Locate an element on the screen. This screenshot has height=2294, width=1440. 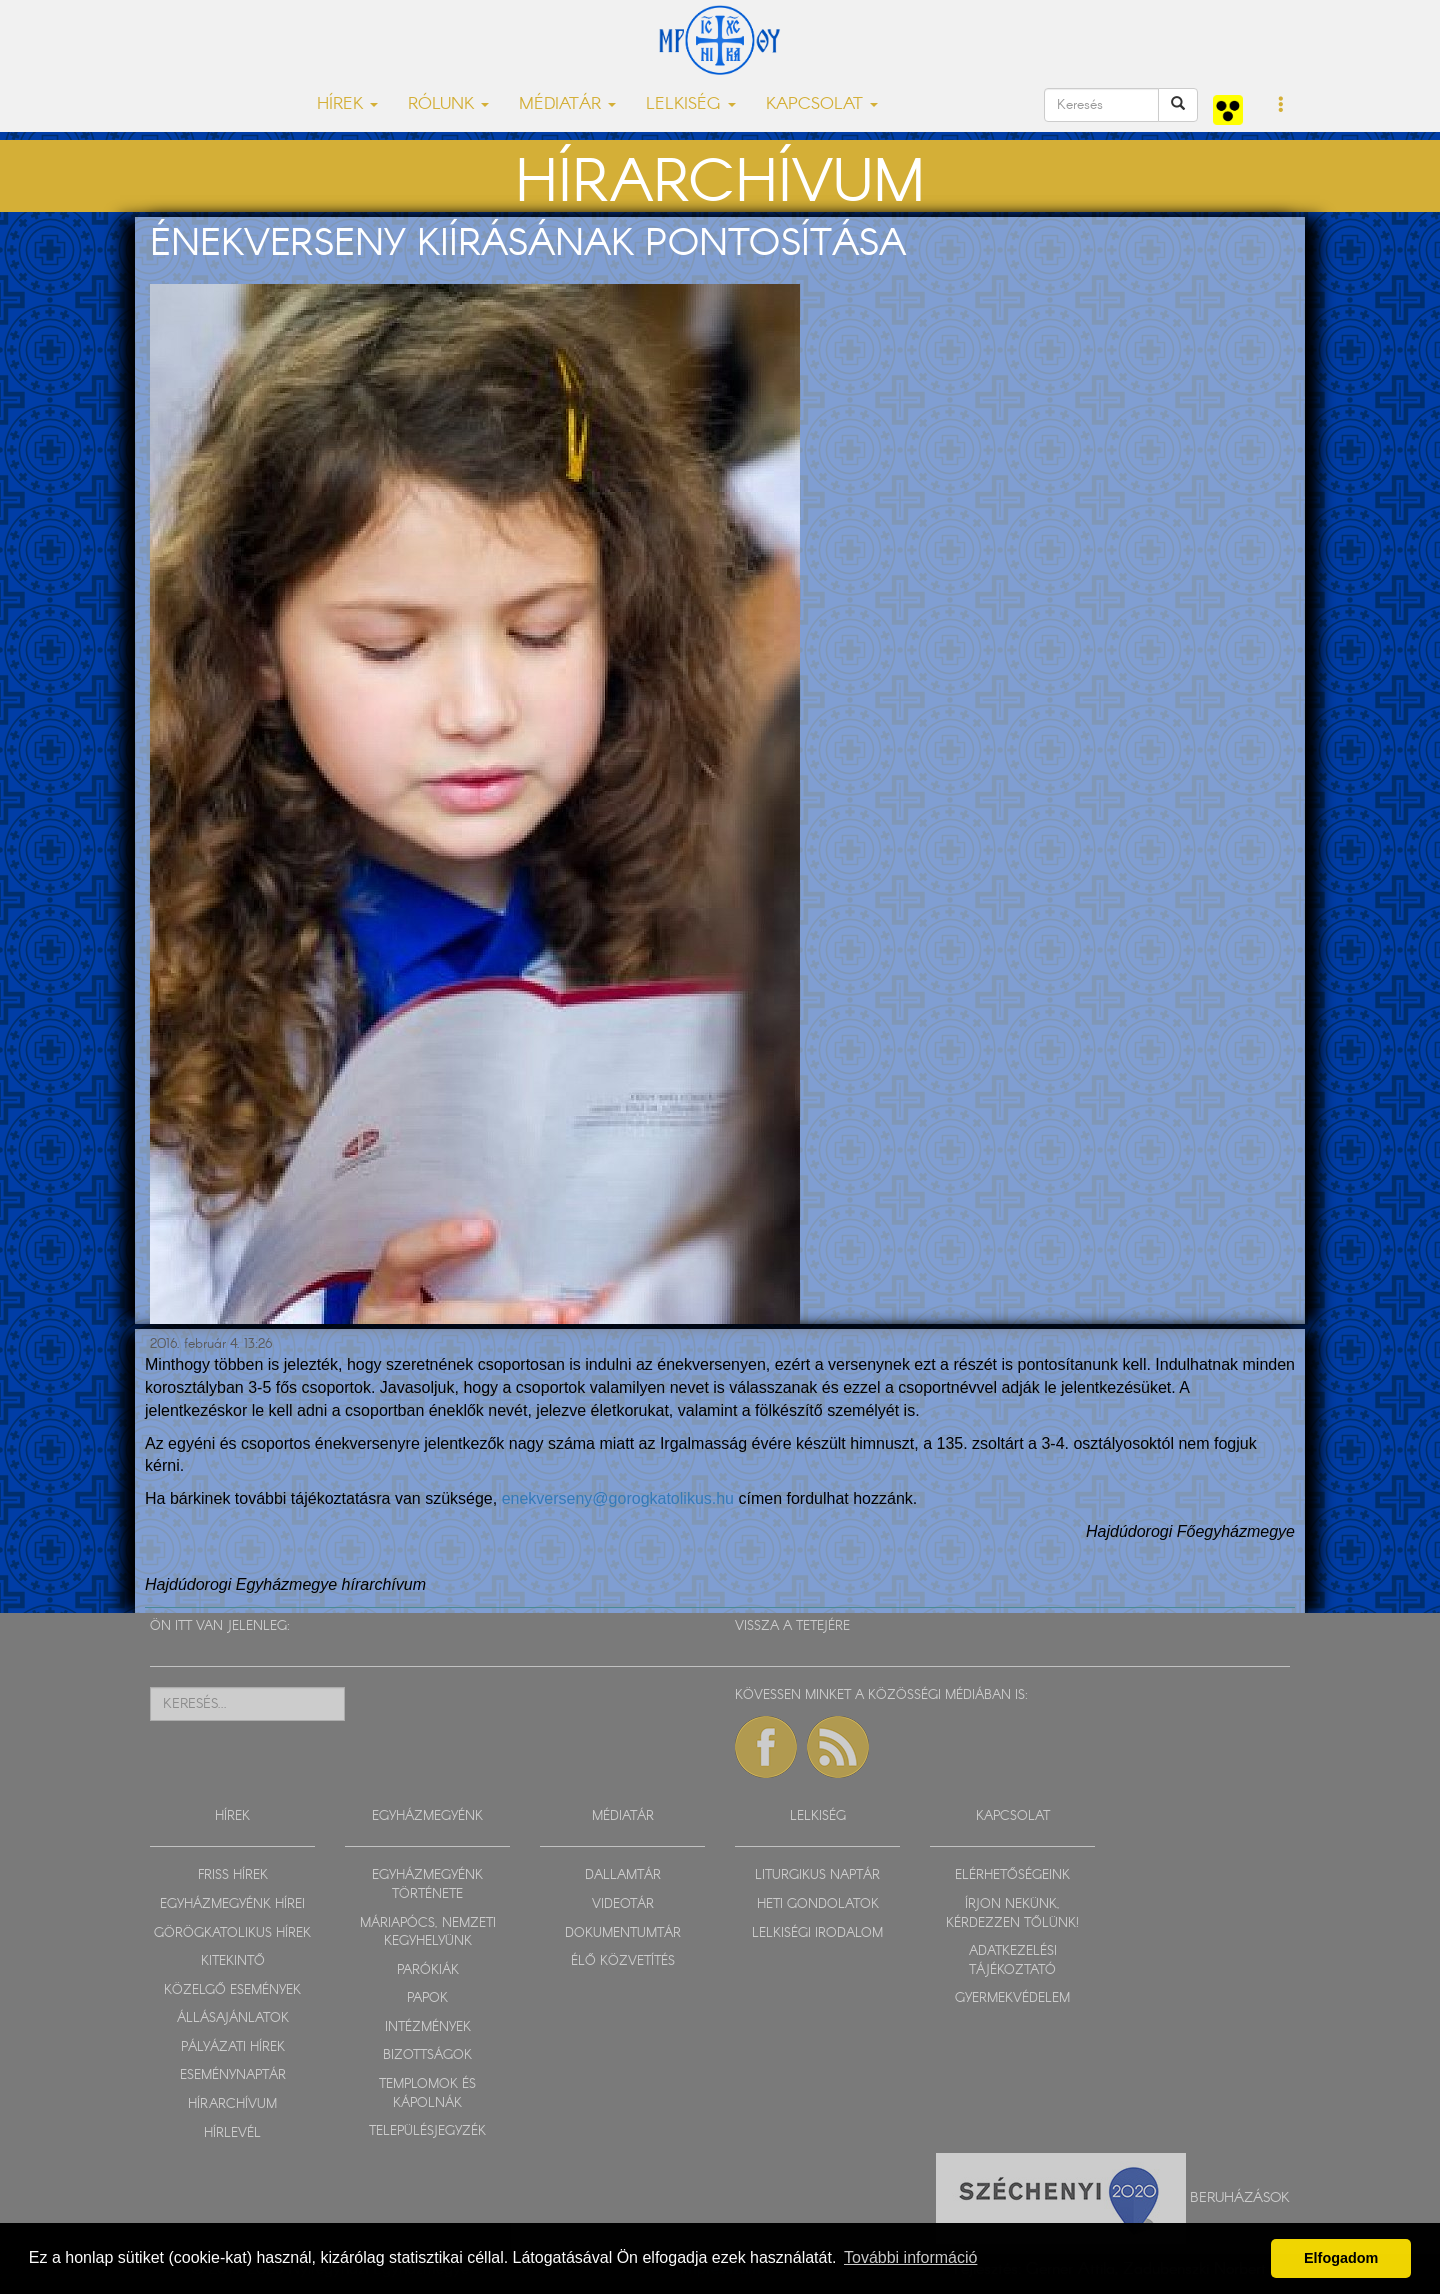
Beruházások is located at coordinates (1240, 2198).